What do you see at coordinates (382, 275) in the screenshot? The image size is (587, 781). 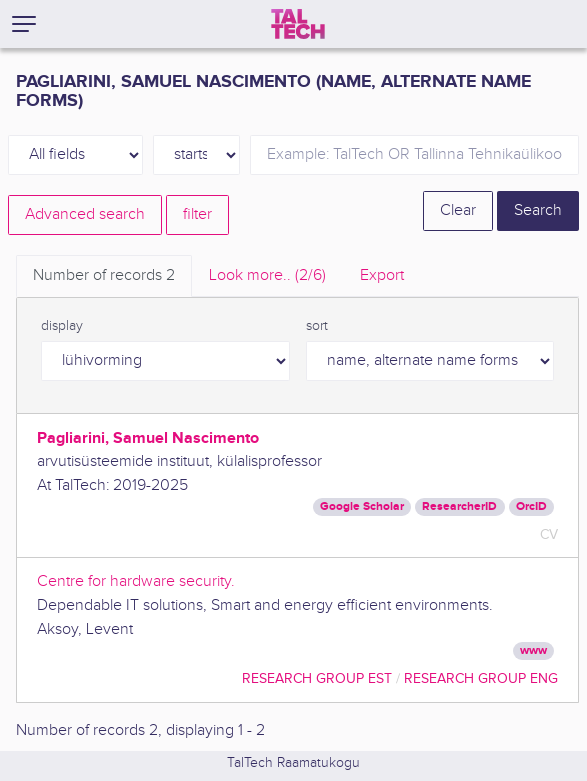 I see `Export [tab]` at bounding box center [382, 275].